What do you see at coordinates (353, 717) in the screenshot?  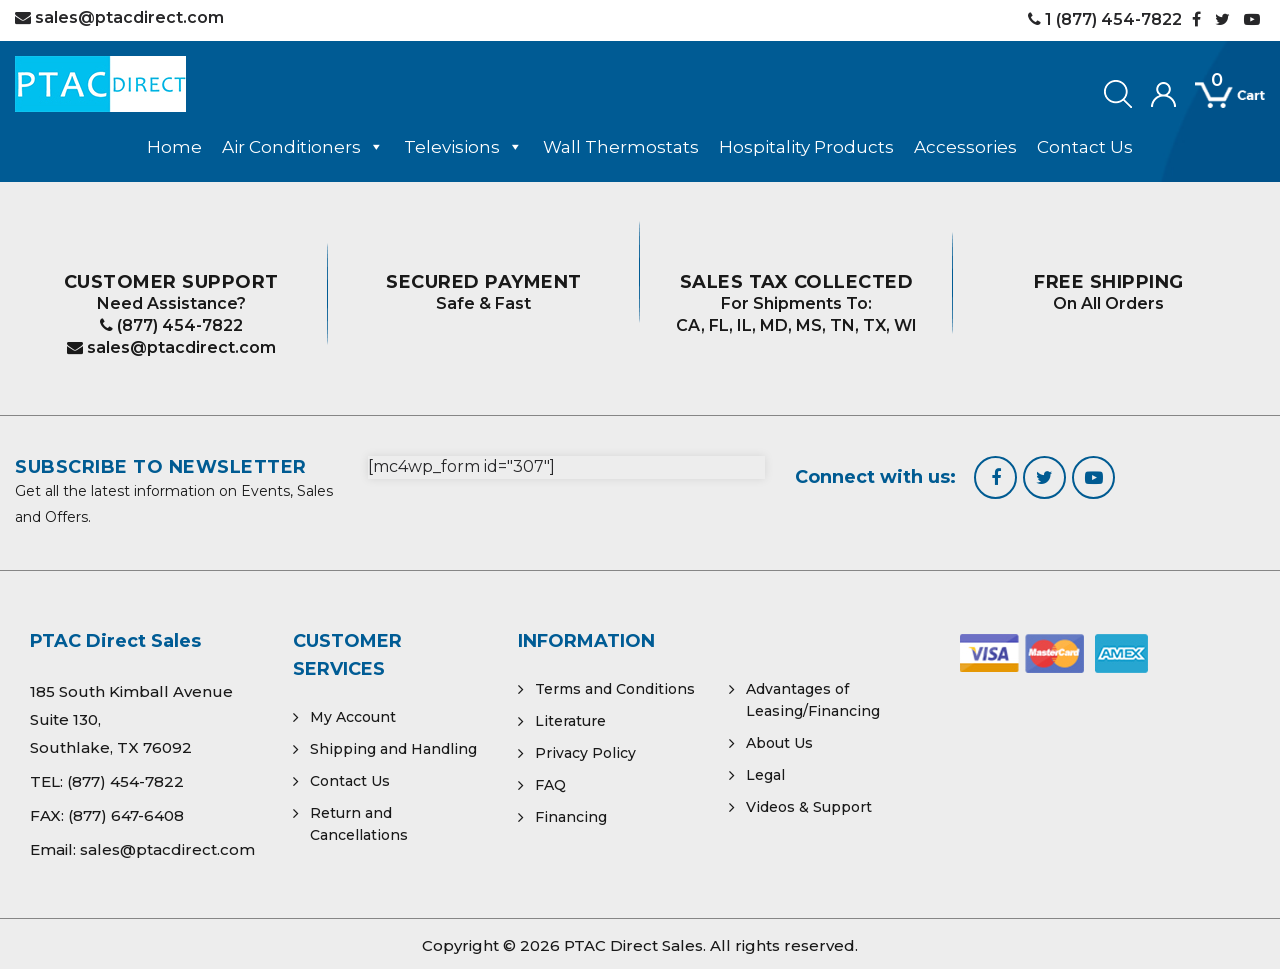 I see `My Account` at bounding box center [353, 717].